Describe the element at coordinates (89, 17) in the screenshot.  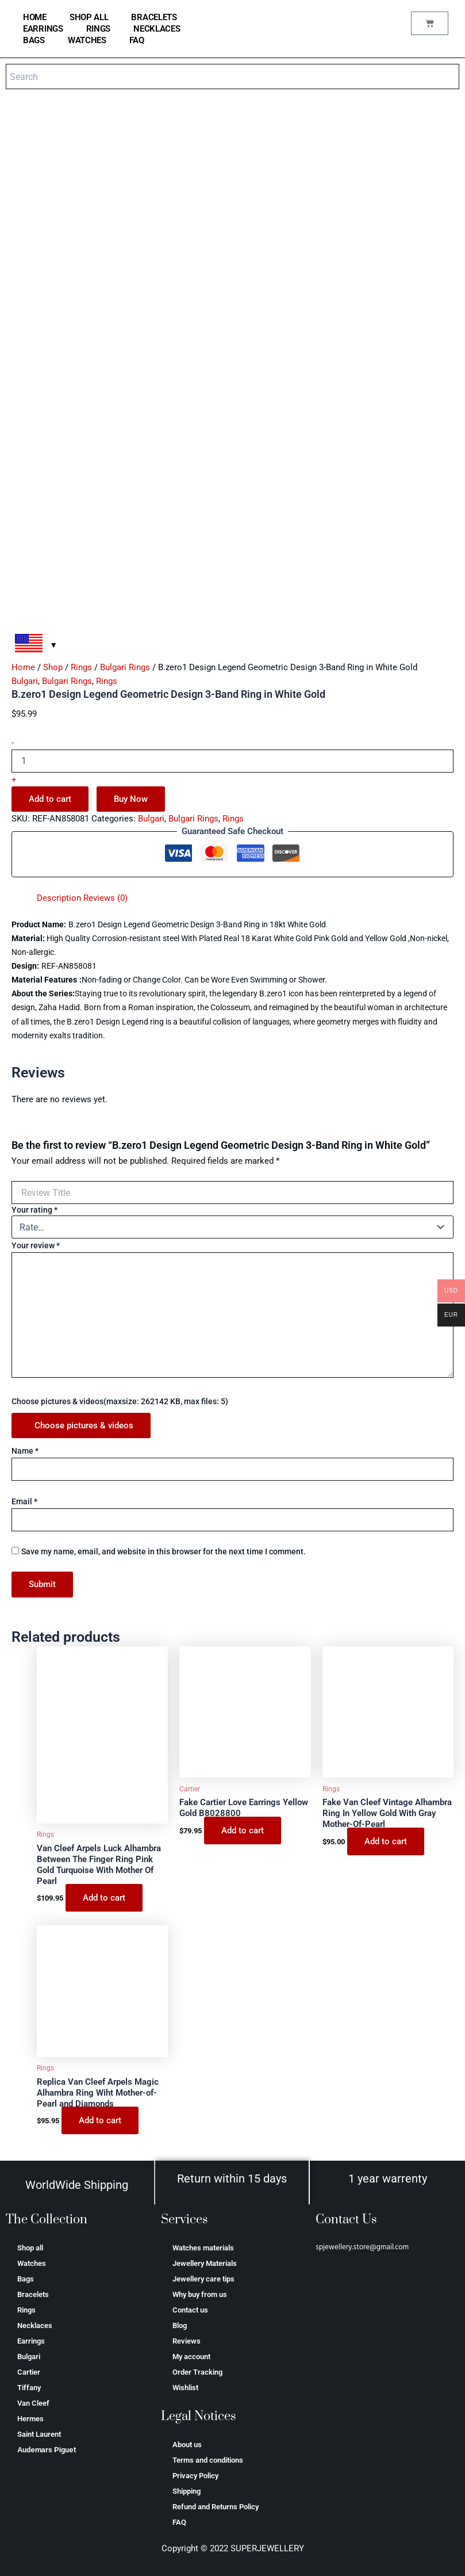
I see `Shop all` at that location.